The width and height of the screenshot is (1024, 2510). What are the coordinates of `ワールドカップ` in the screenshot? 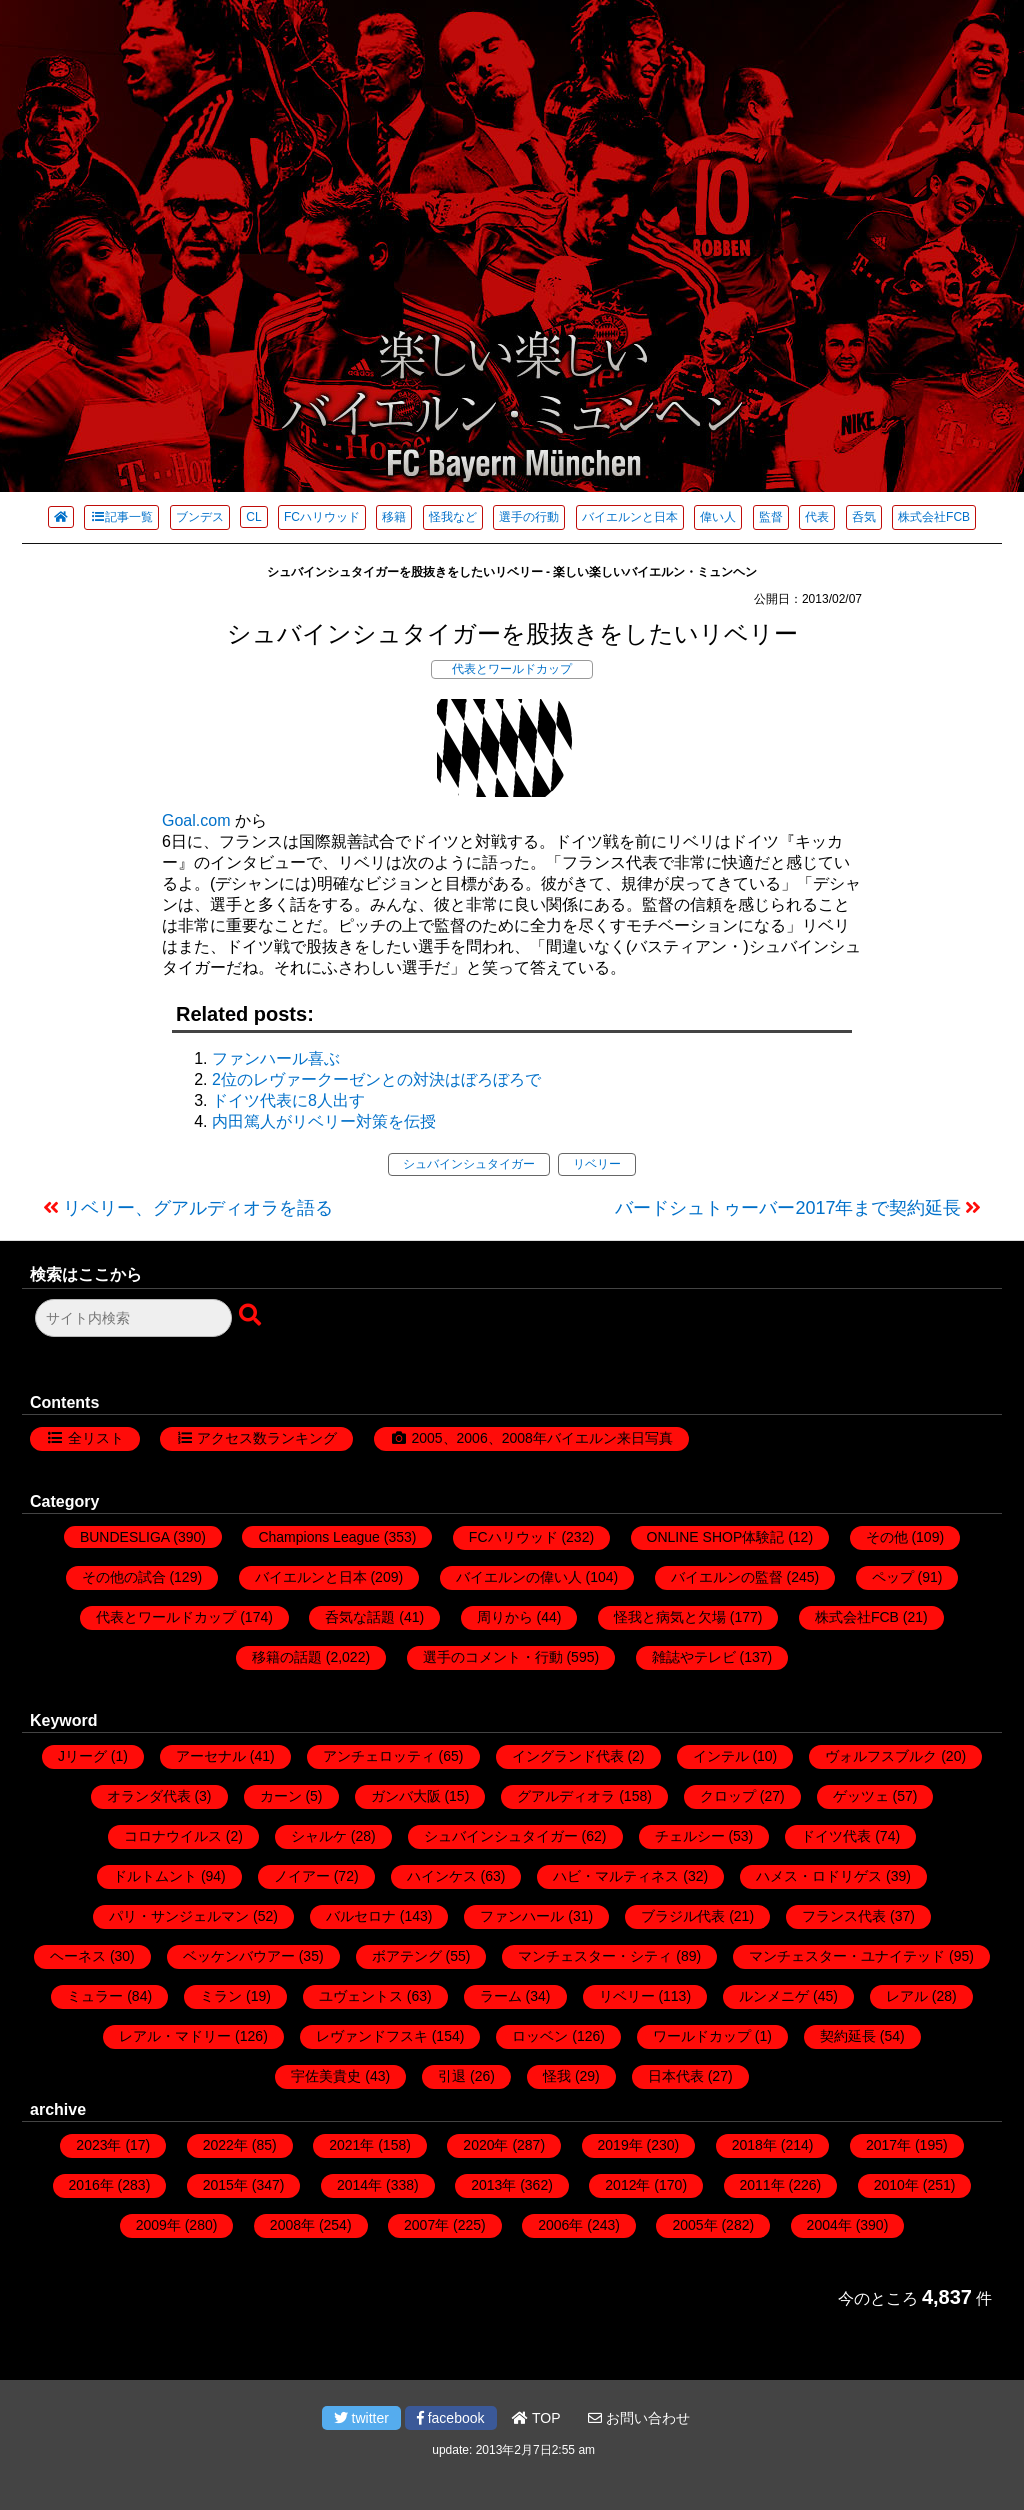 It's located at (702, 2036).